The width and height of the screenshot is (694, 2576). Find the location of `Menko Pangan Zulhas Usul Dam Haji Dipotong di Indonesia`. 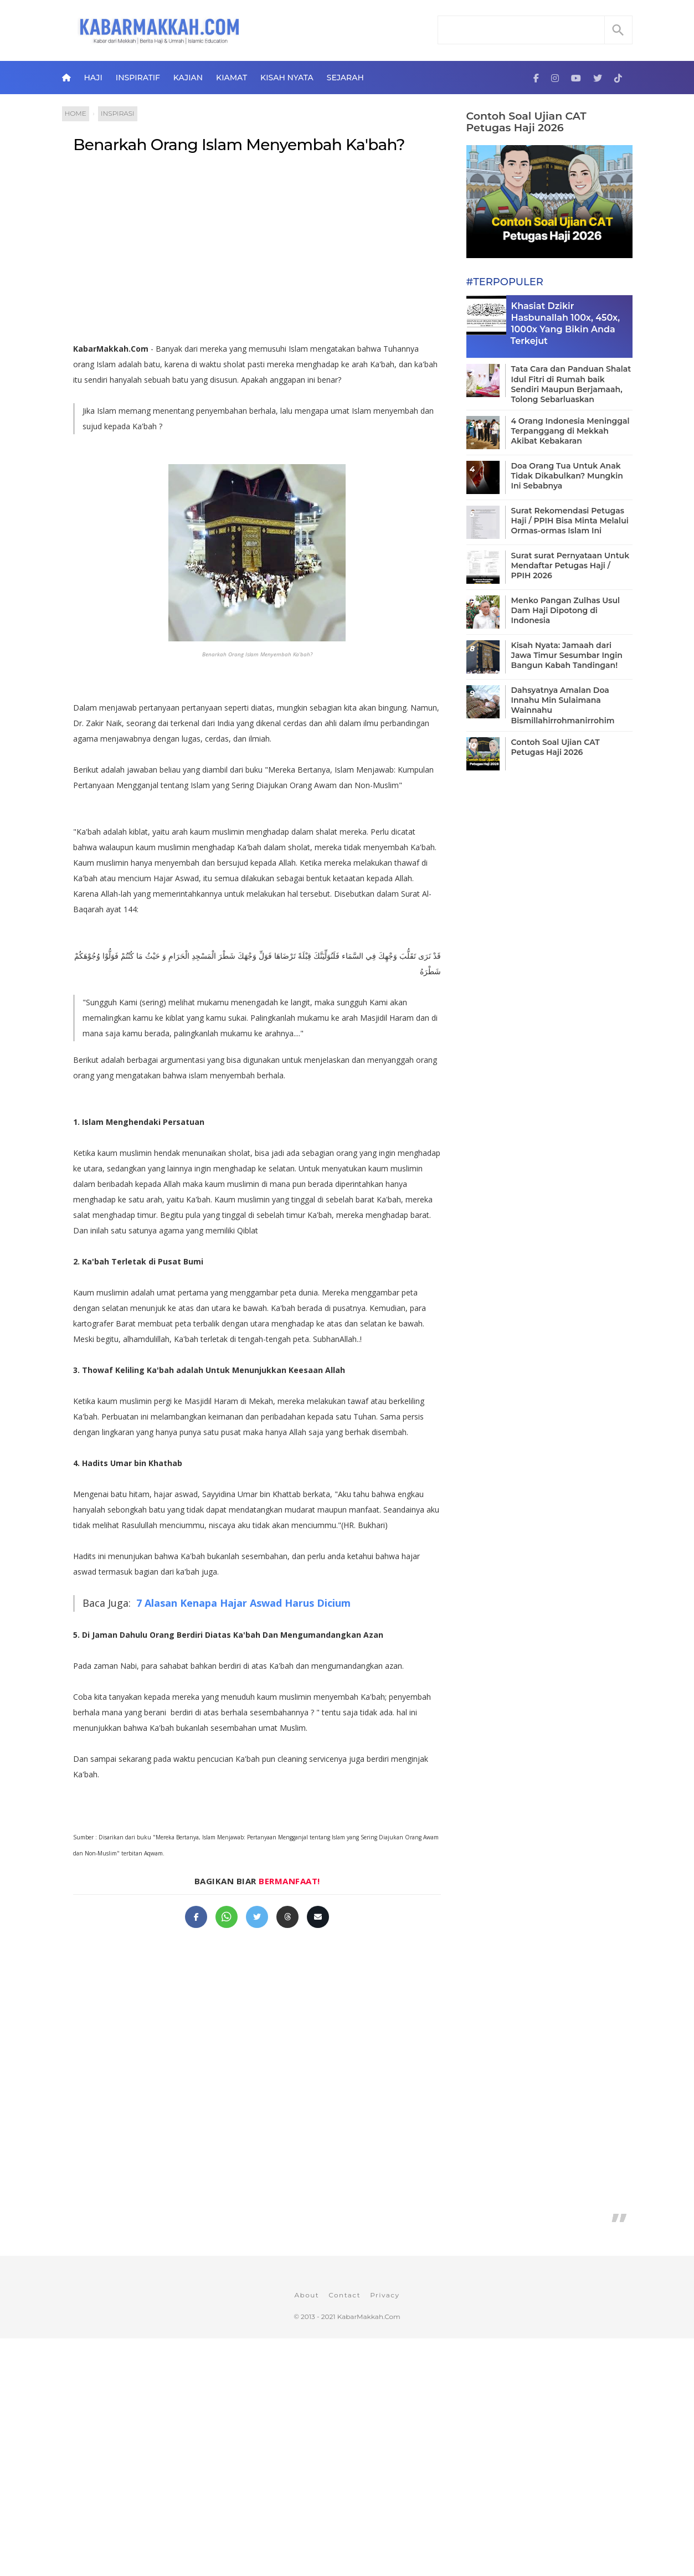

Menko Pangan Zulhas Usul Dam Haji Dipotong di Indonesia is located at coordinates (565, 610).